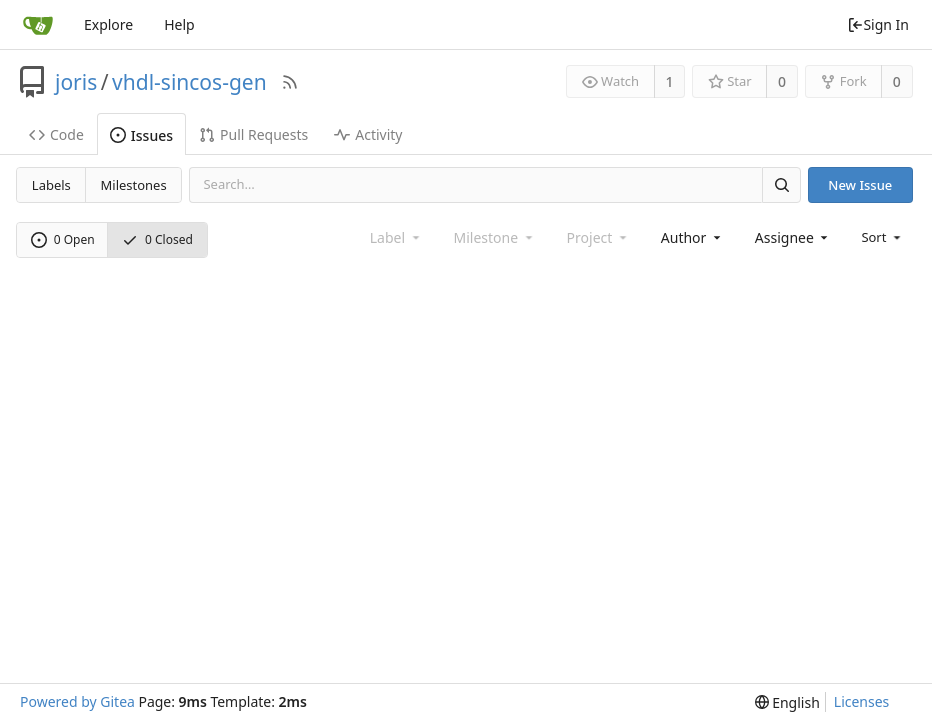  Describe the element at coordinates (862, 701) in the screenshot. I see `Licenses` at that location.